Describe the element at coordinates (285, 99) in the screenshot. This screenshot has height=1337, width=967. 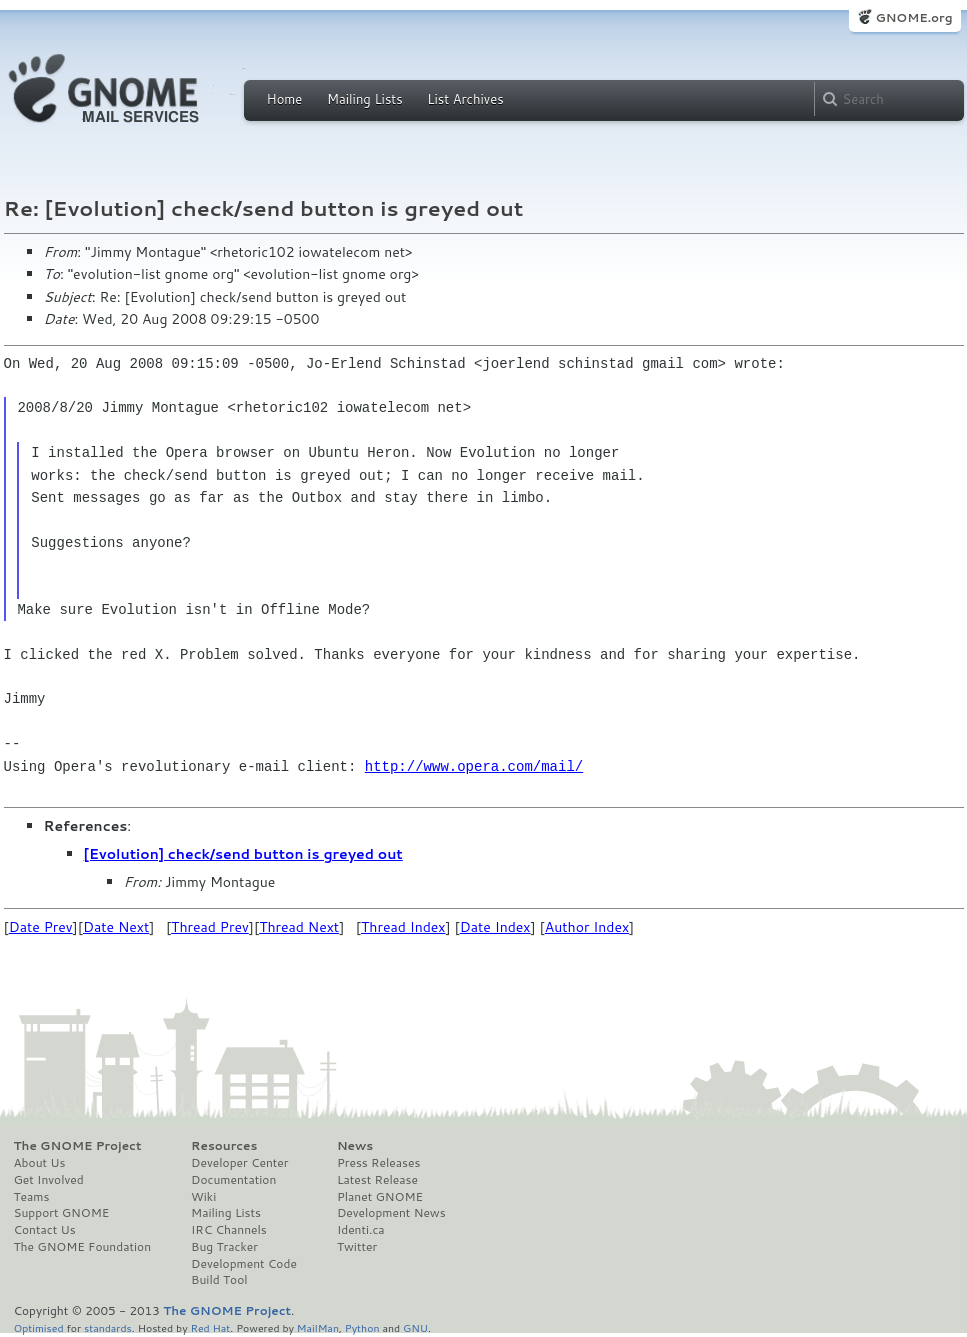
I see `Home` at that location.